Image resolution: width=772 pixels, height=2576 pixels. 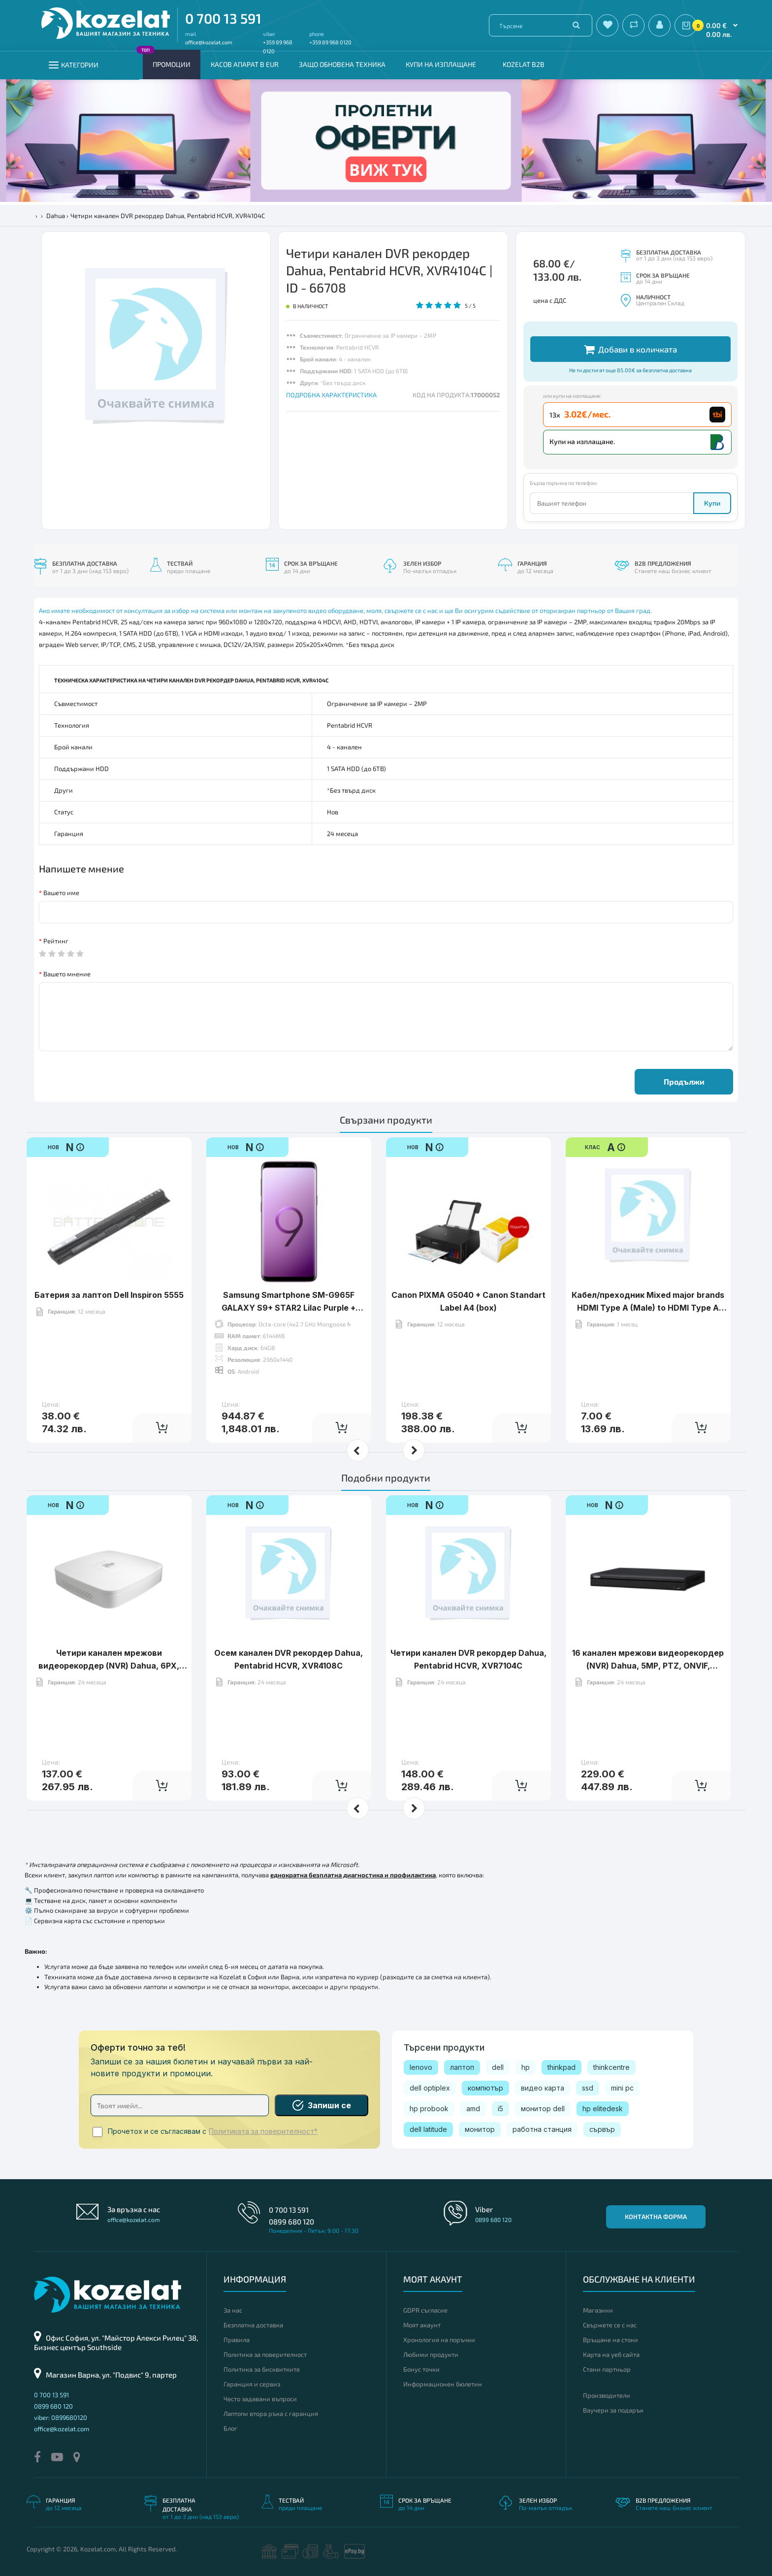 I want to click on Гаранция и сервиз, so click(x=252, y=2384).